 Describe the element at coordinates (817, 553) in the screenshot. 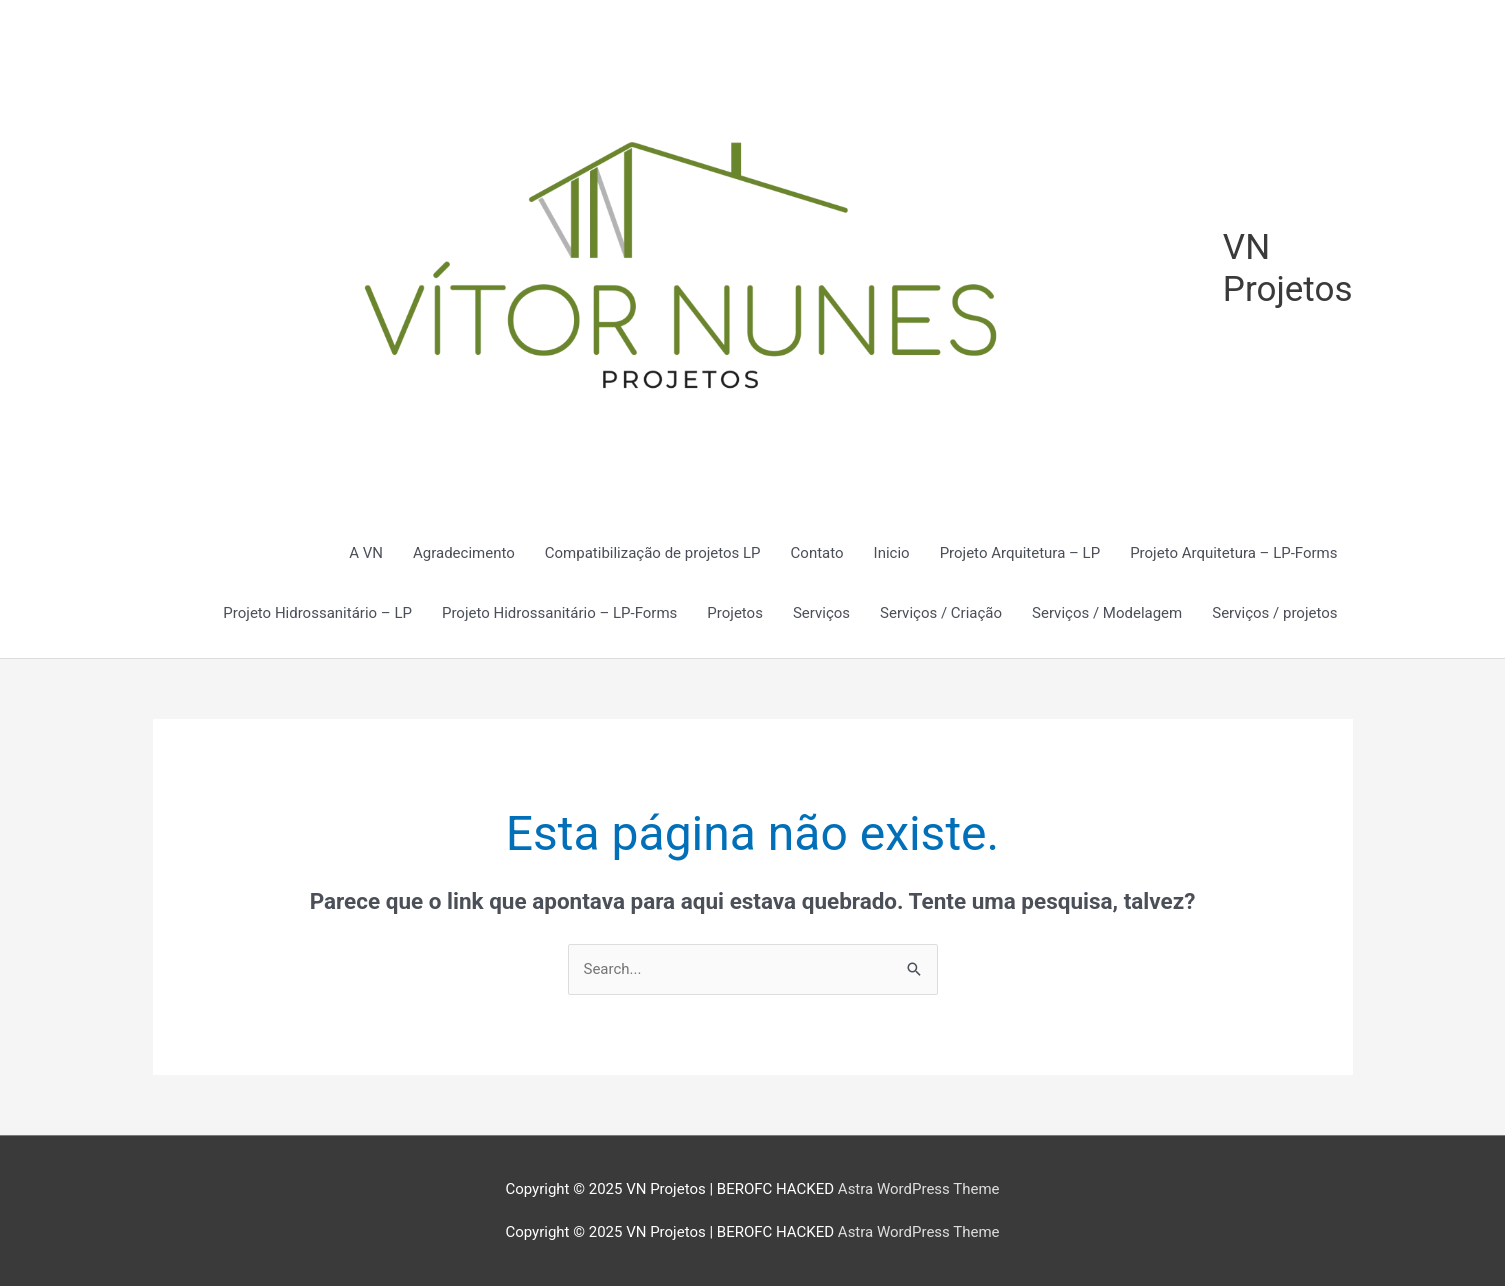

I see `Contato` at that location.